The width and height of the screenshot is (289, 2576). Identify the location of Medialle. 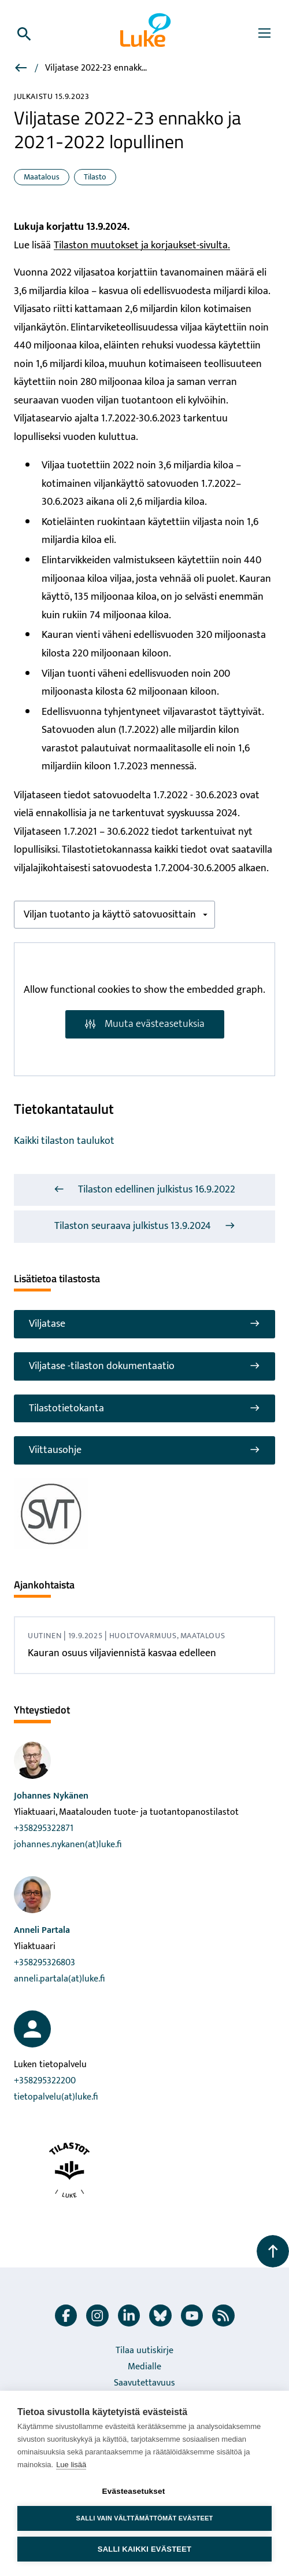
(144, 2367).